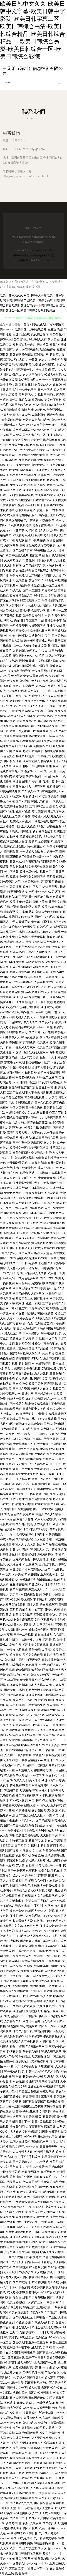 Image resolution: width=67 pixels, height=2576 pixels. What do you see at coordinates (52, 836) in the screenshot?
I see `91社中文字幕` at bounding box center [52, 836].